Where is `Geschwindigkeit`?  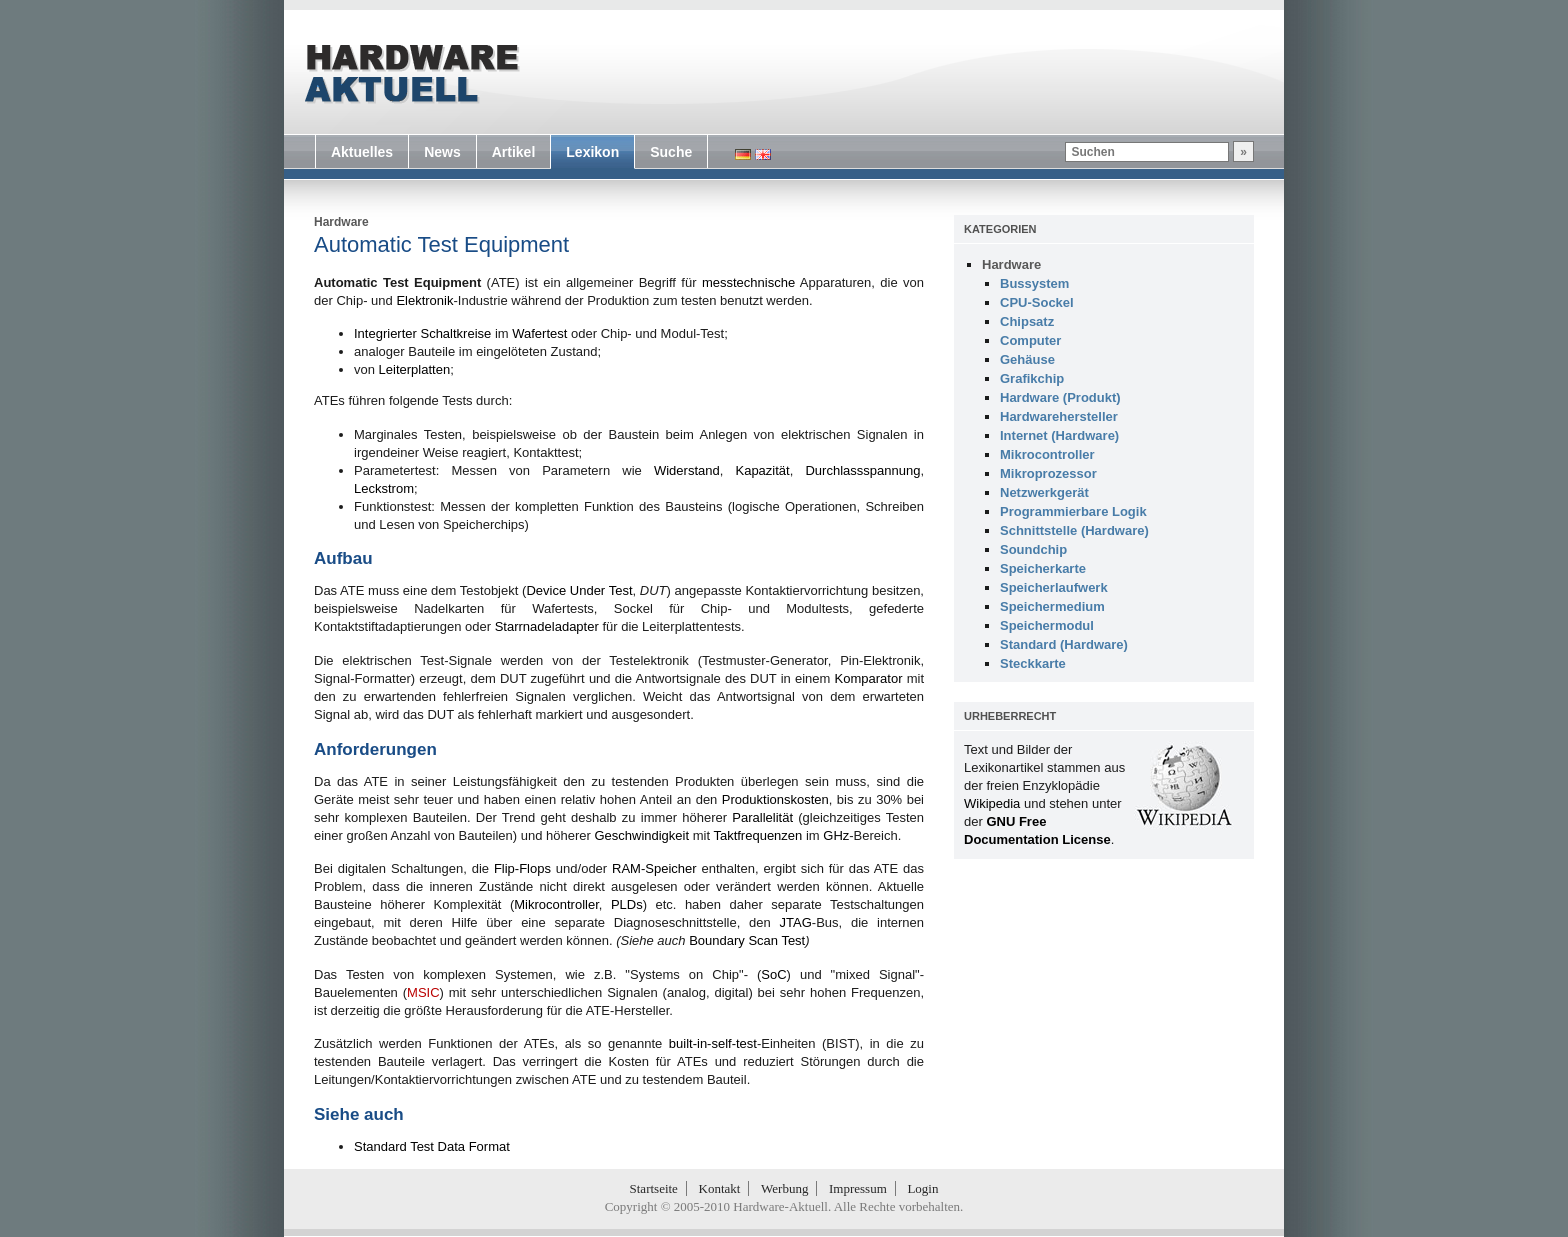 Geschwindigkeit is located at coordinates (641, 835).